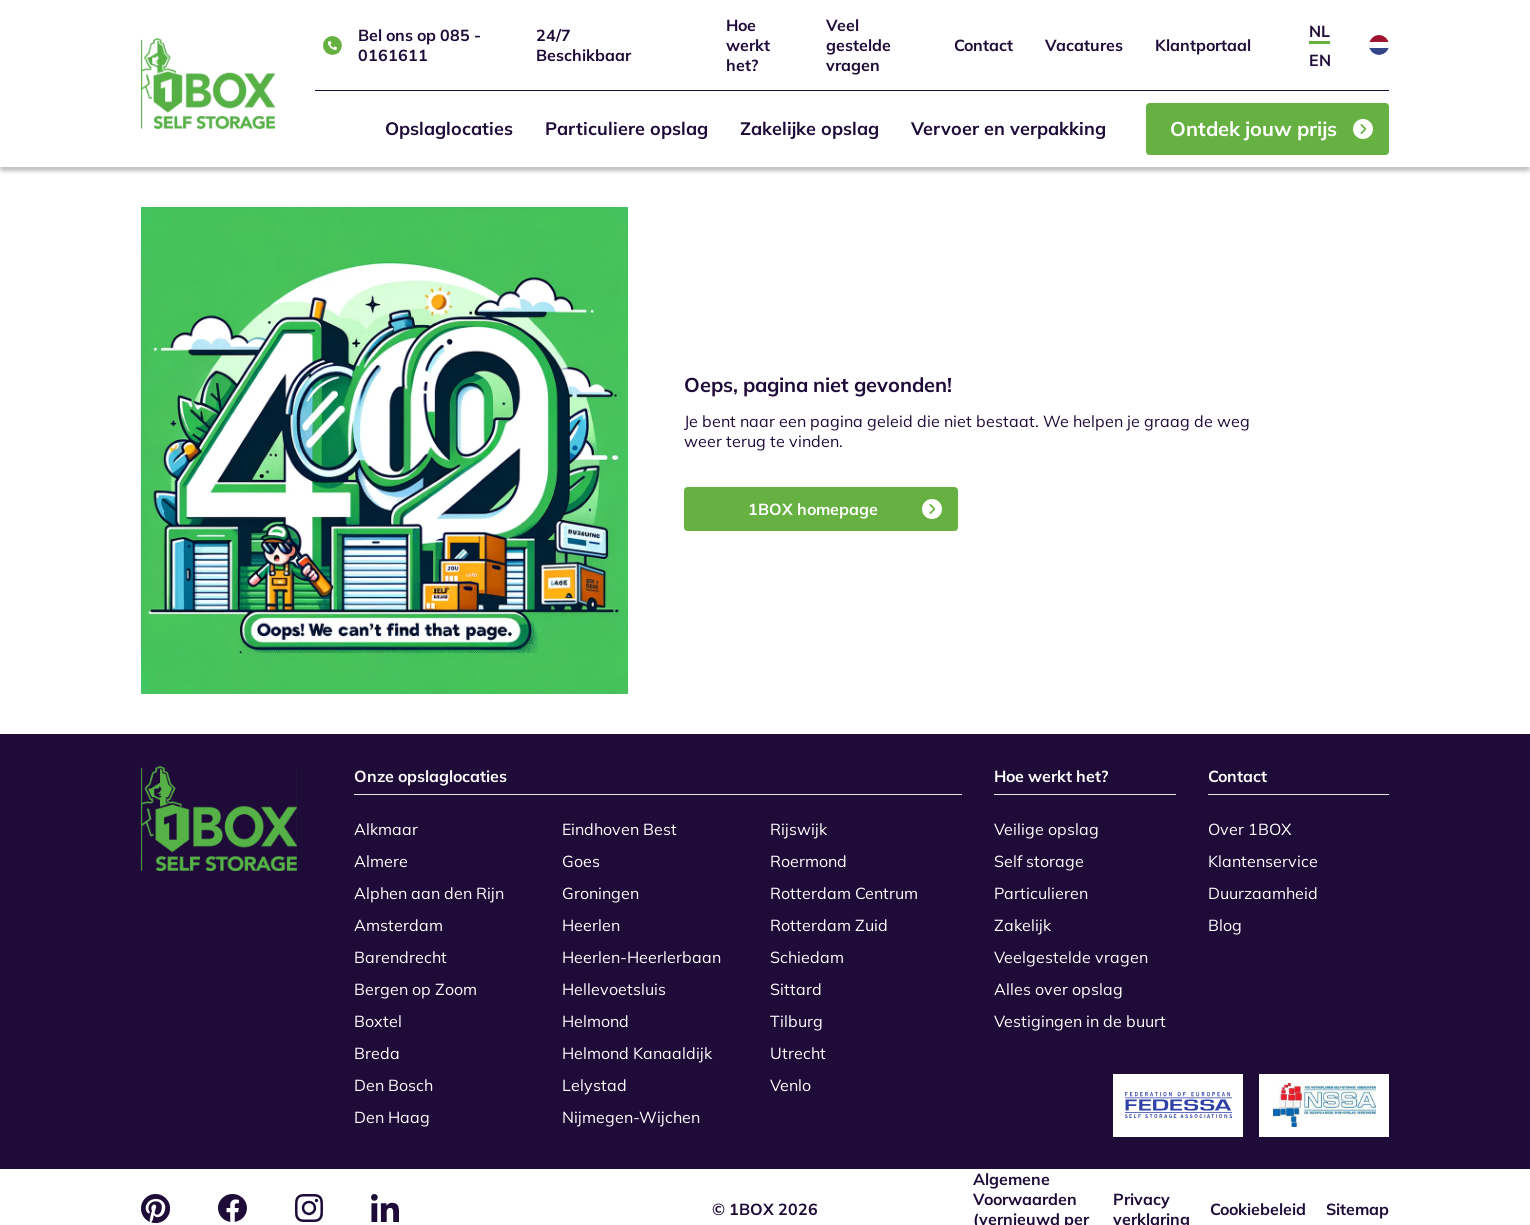  I want to click on Amsterdam, so click(398, 914).